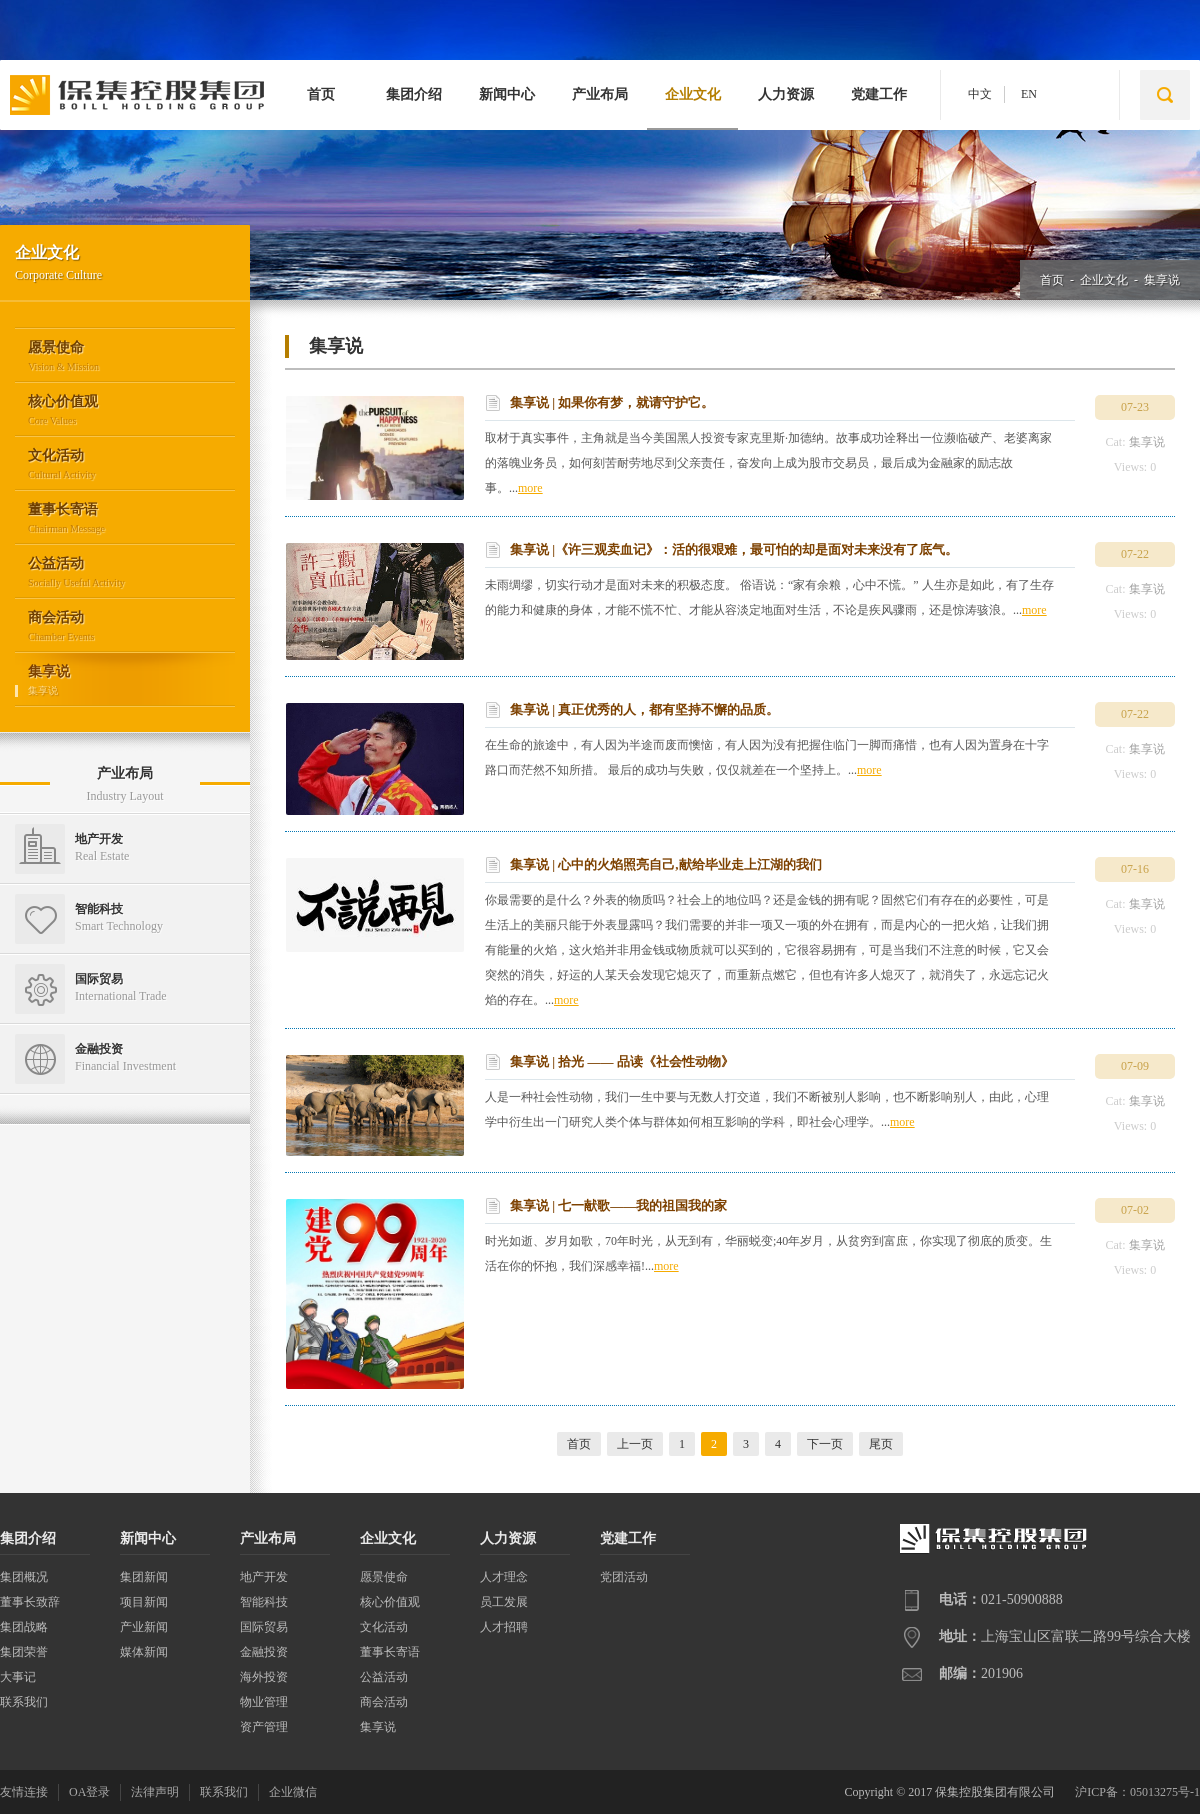 The image size is (1200, 1814). What do you see at coordinates (18, 1677) in the screenshot?
I see `大事记` at bounding box center [18, 1677].